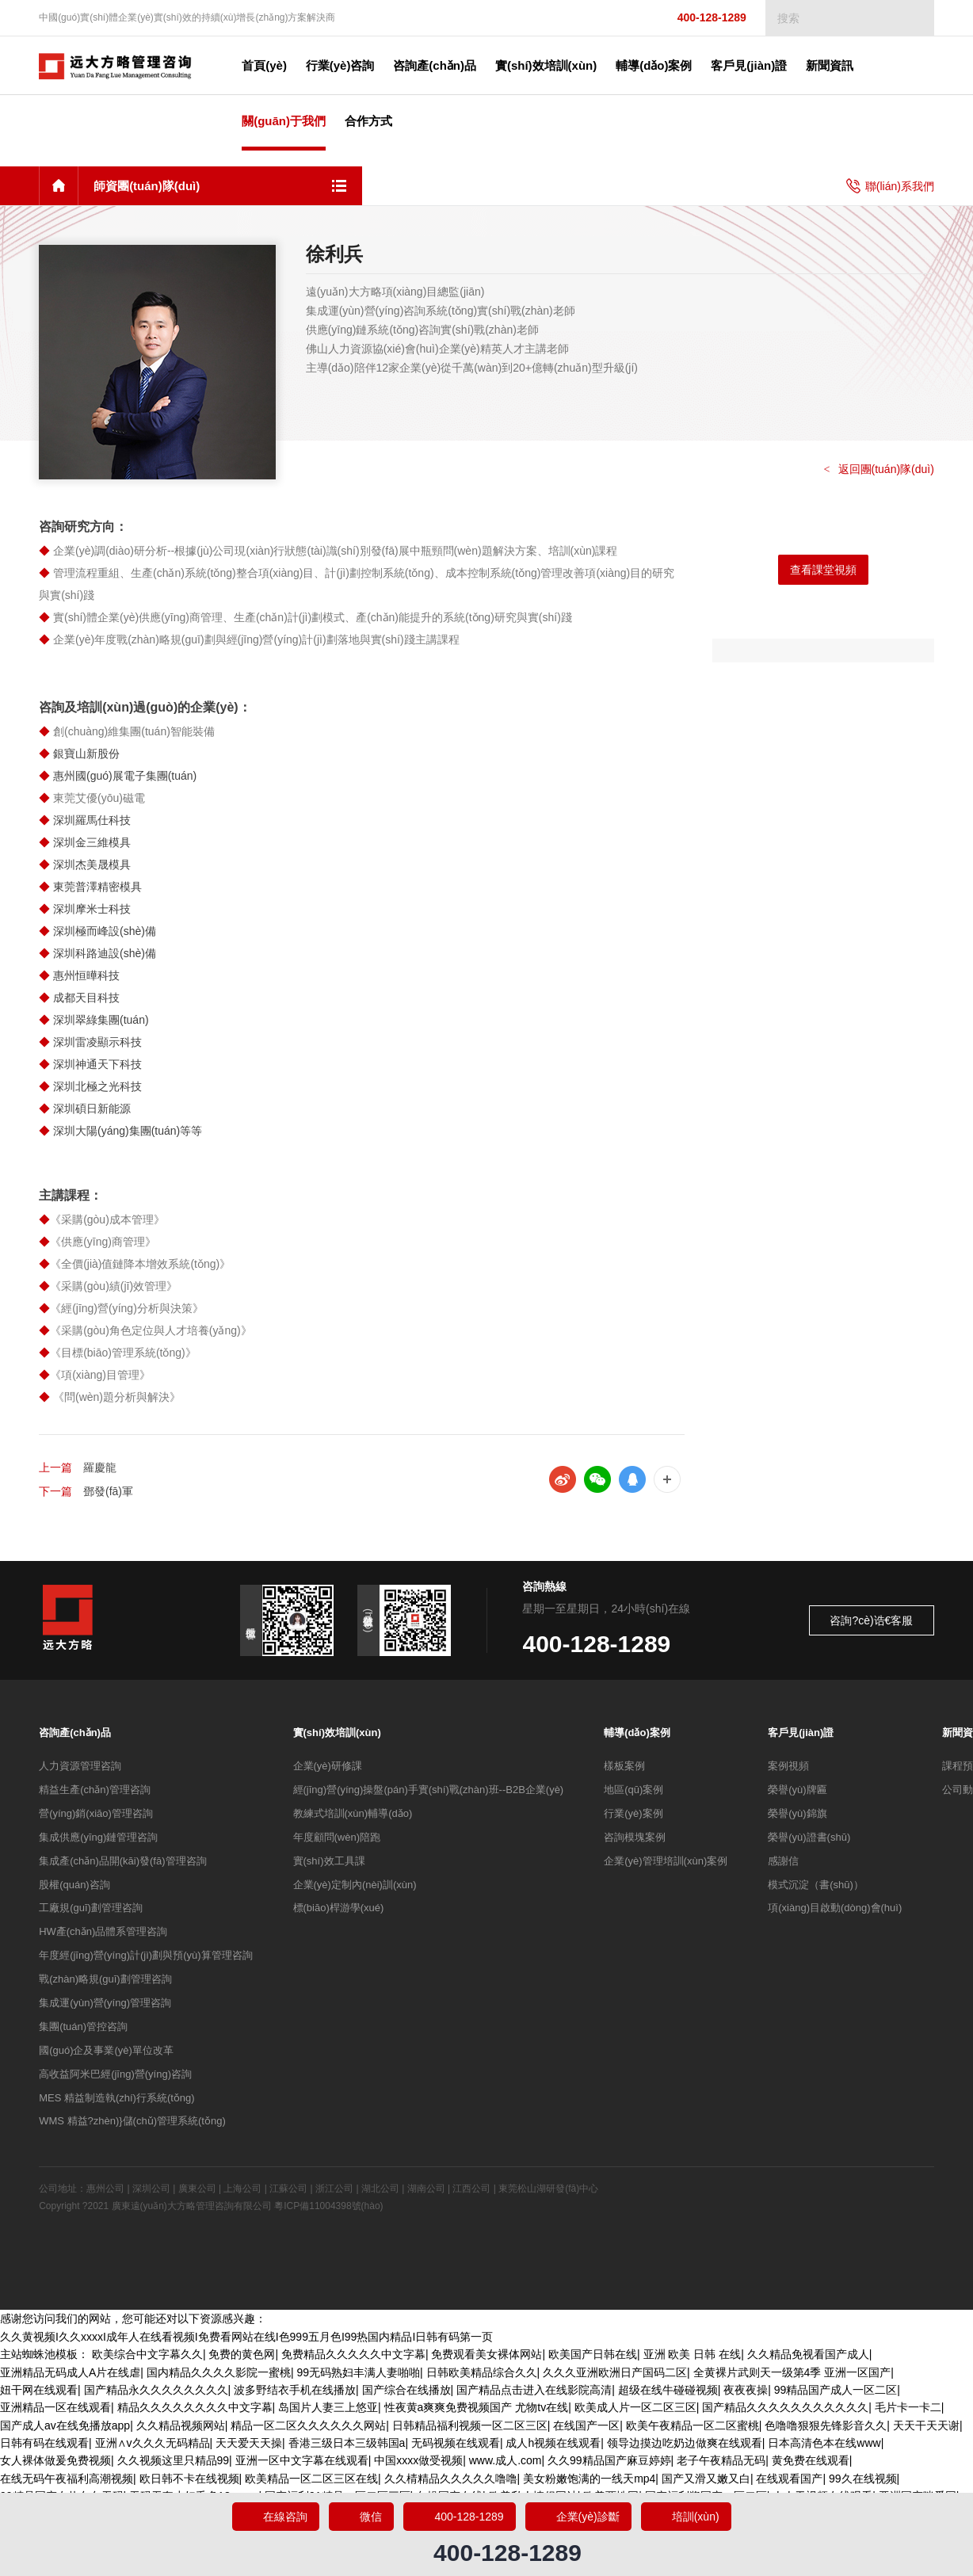  I want to click on 妞干网在线观看, so click(39, 2389).